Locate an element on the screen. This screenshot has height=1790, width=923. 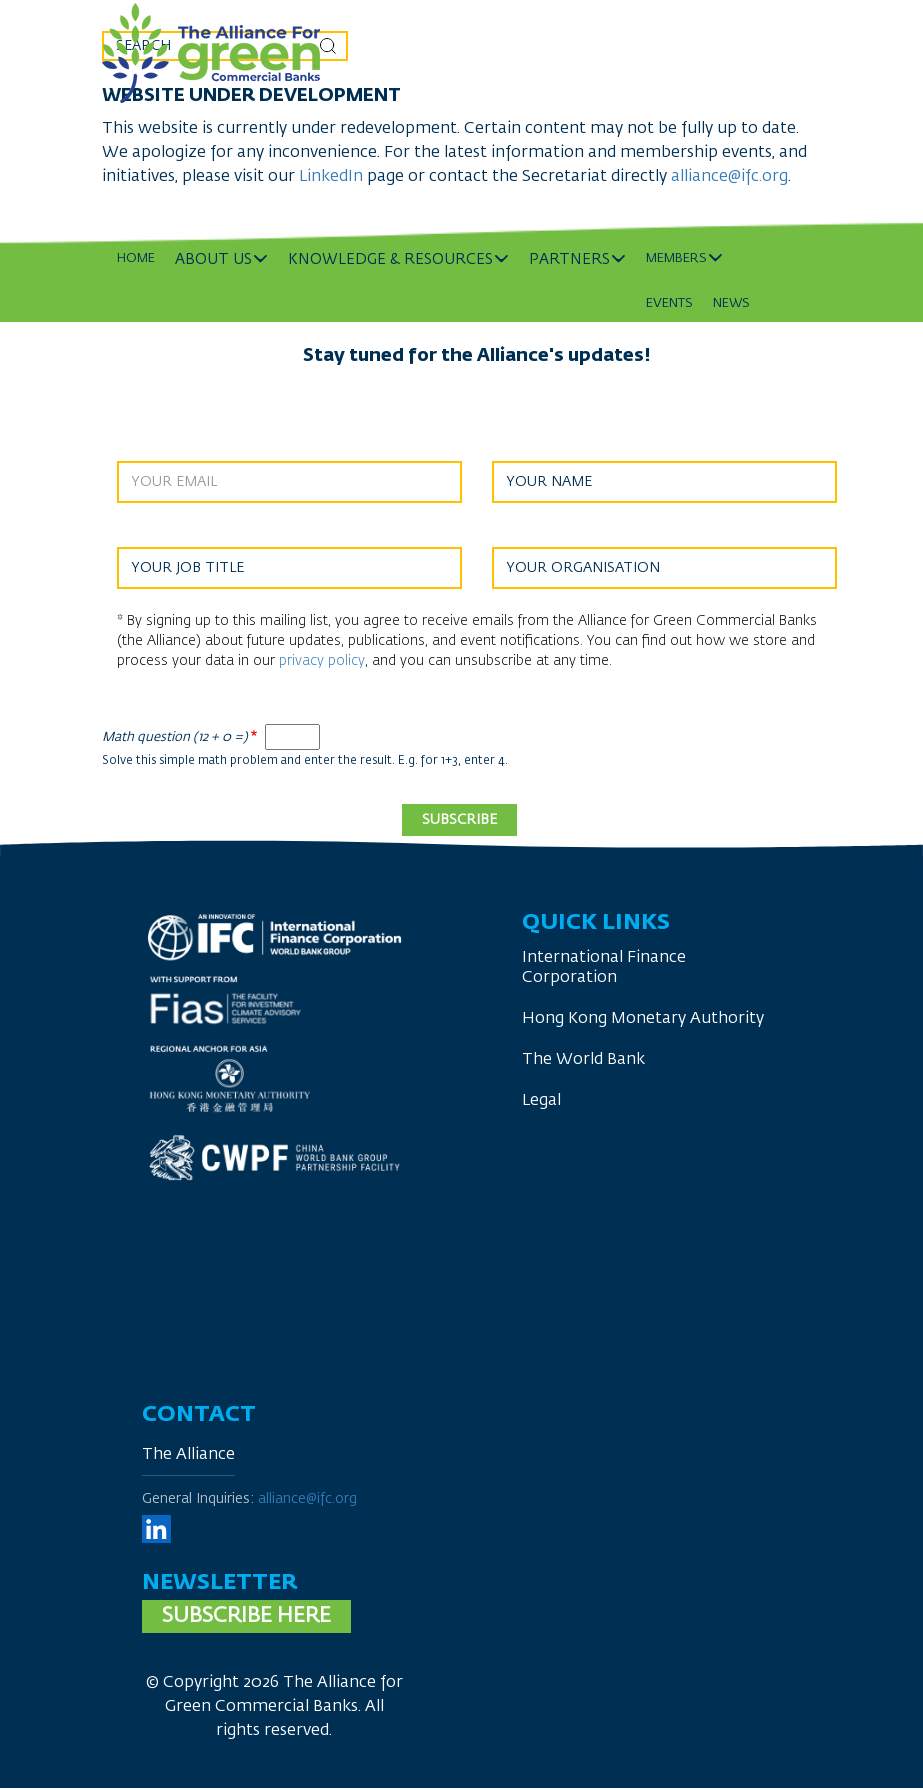
Members is located at coordinates (676, 258).